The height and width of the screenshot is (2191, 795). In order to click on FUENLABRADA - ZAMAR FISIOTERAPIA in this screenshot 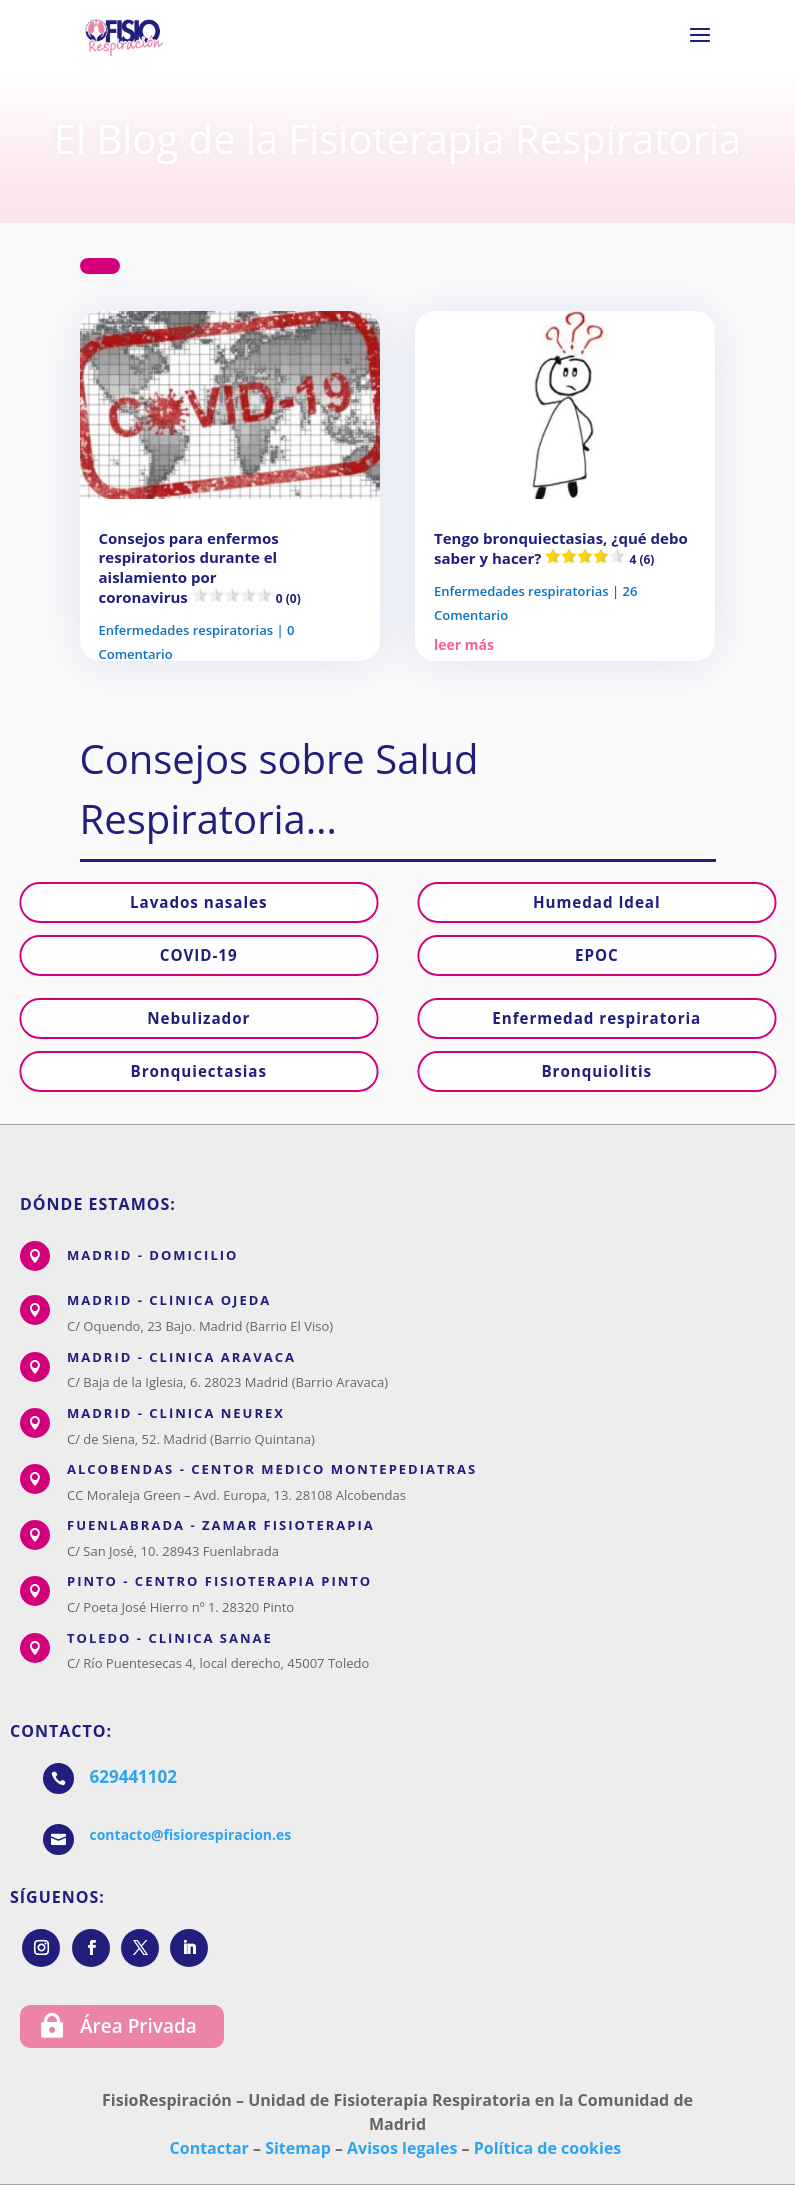, I will do `click(221, 1525)`.